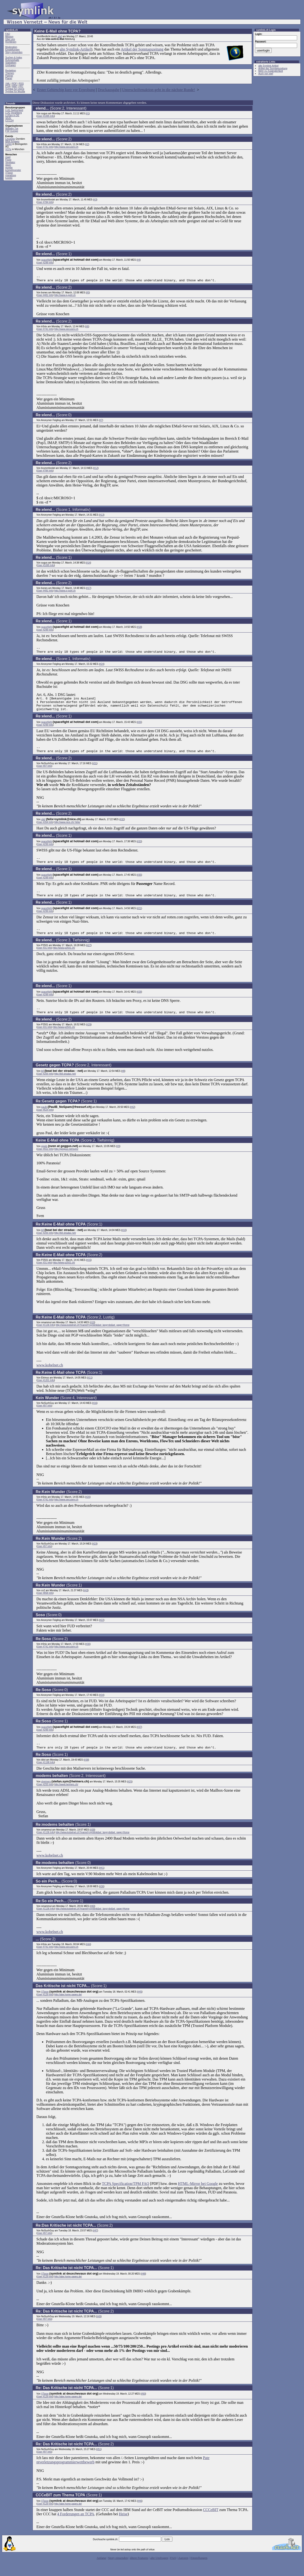 Image resolution: width=304 pixels, height=2576 pixels. Describe the element at coordinates (45, 2008) in the screenshot. I see `User #129 Info` at that location.